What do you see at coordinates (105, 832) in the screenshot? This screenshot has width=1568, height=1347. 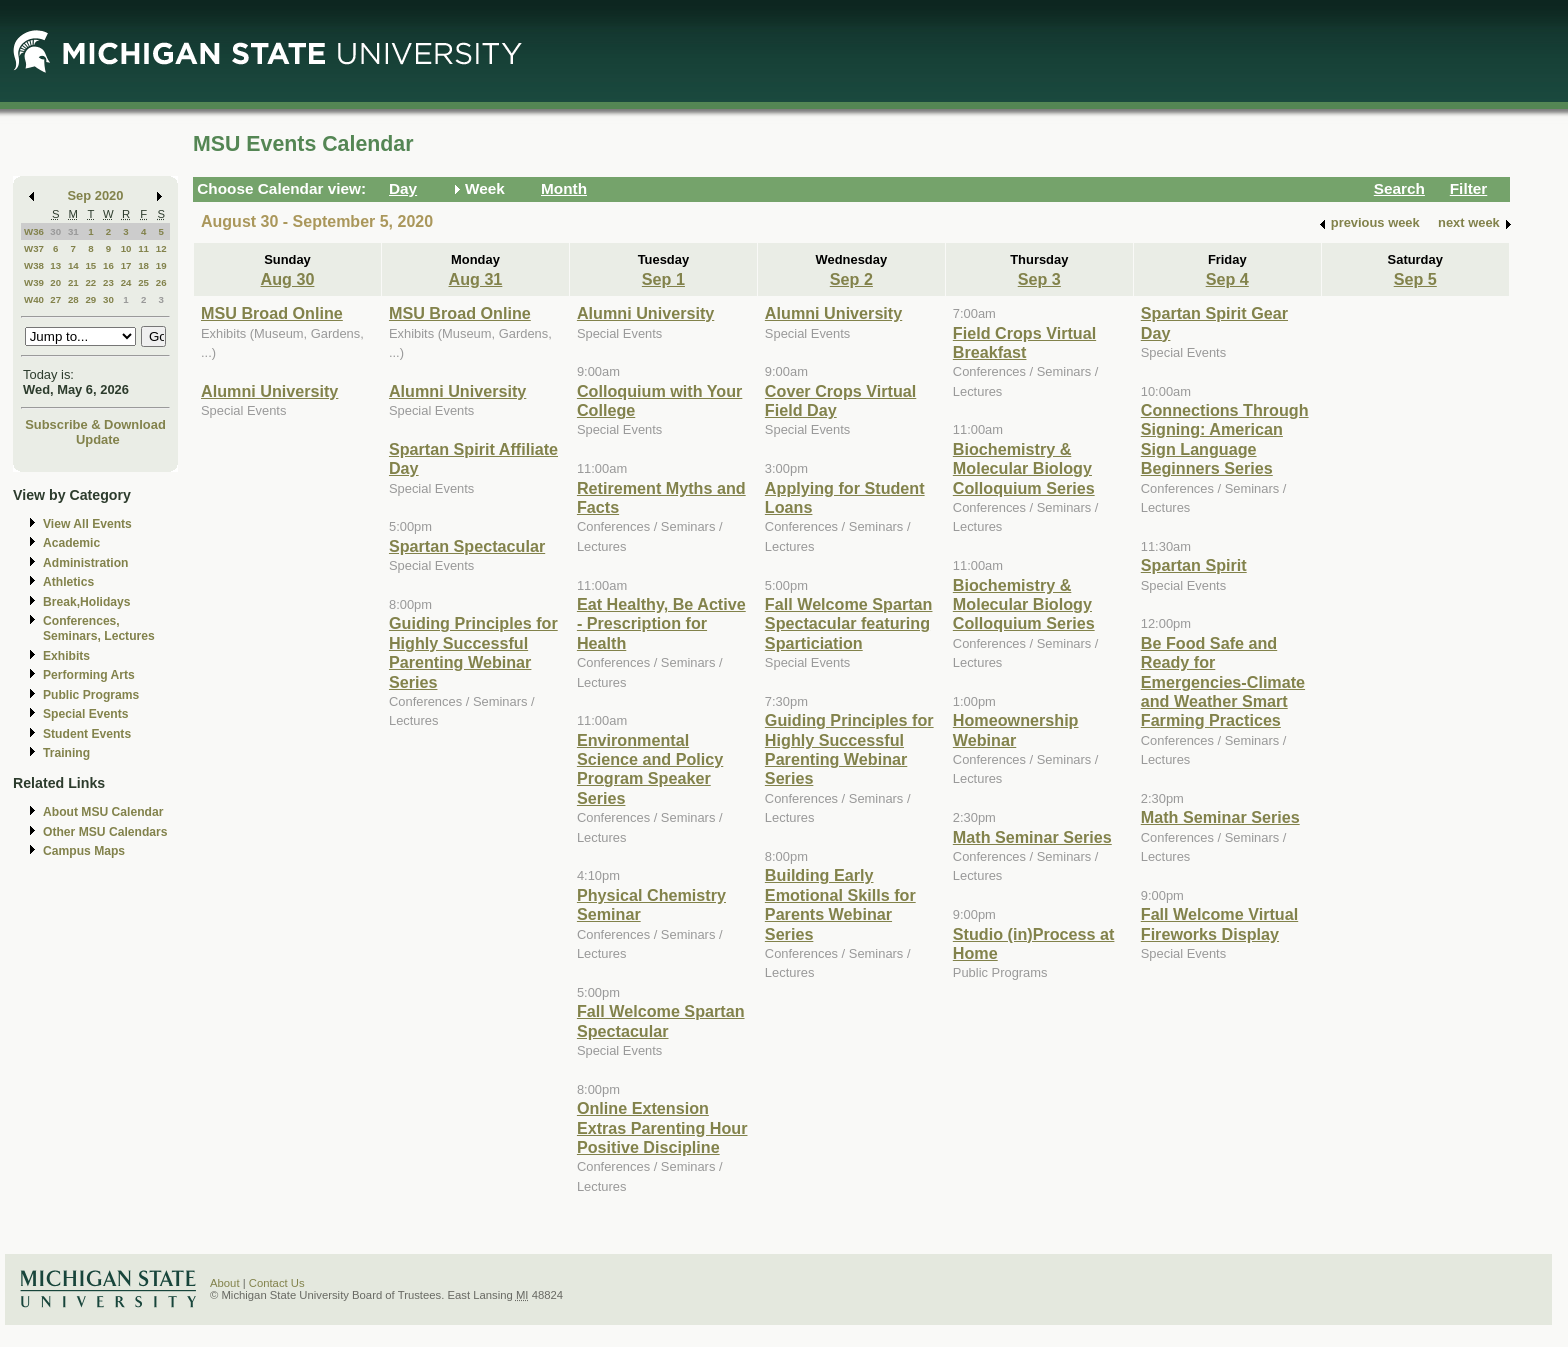 I see `Other MSU Calendars` at bounding box center [105, 832].